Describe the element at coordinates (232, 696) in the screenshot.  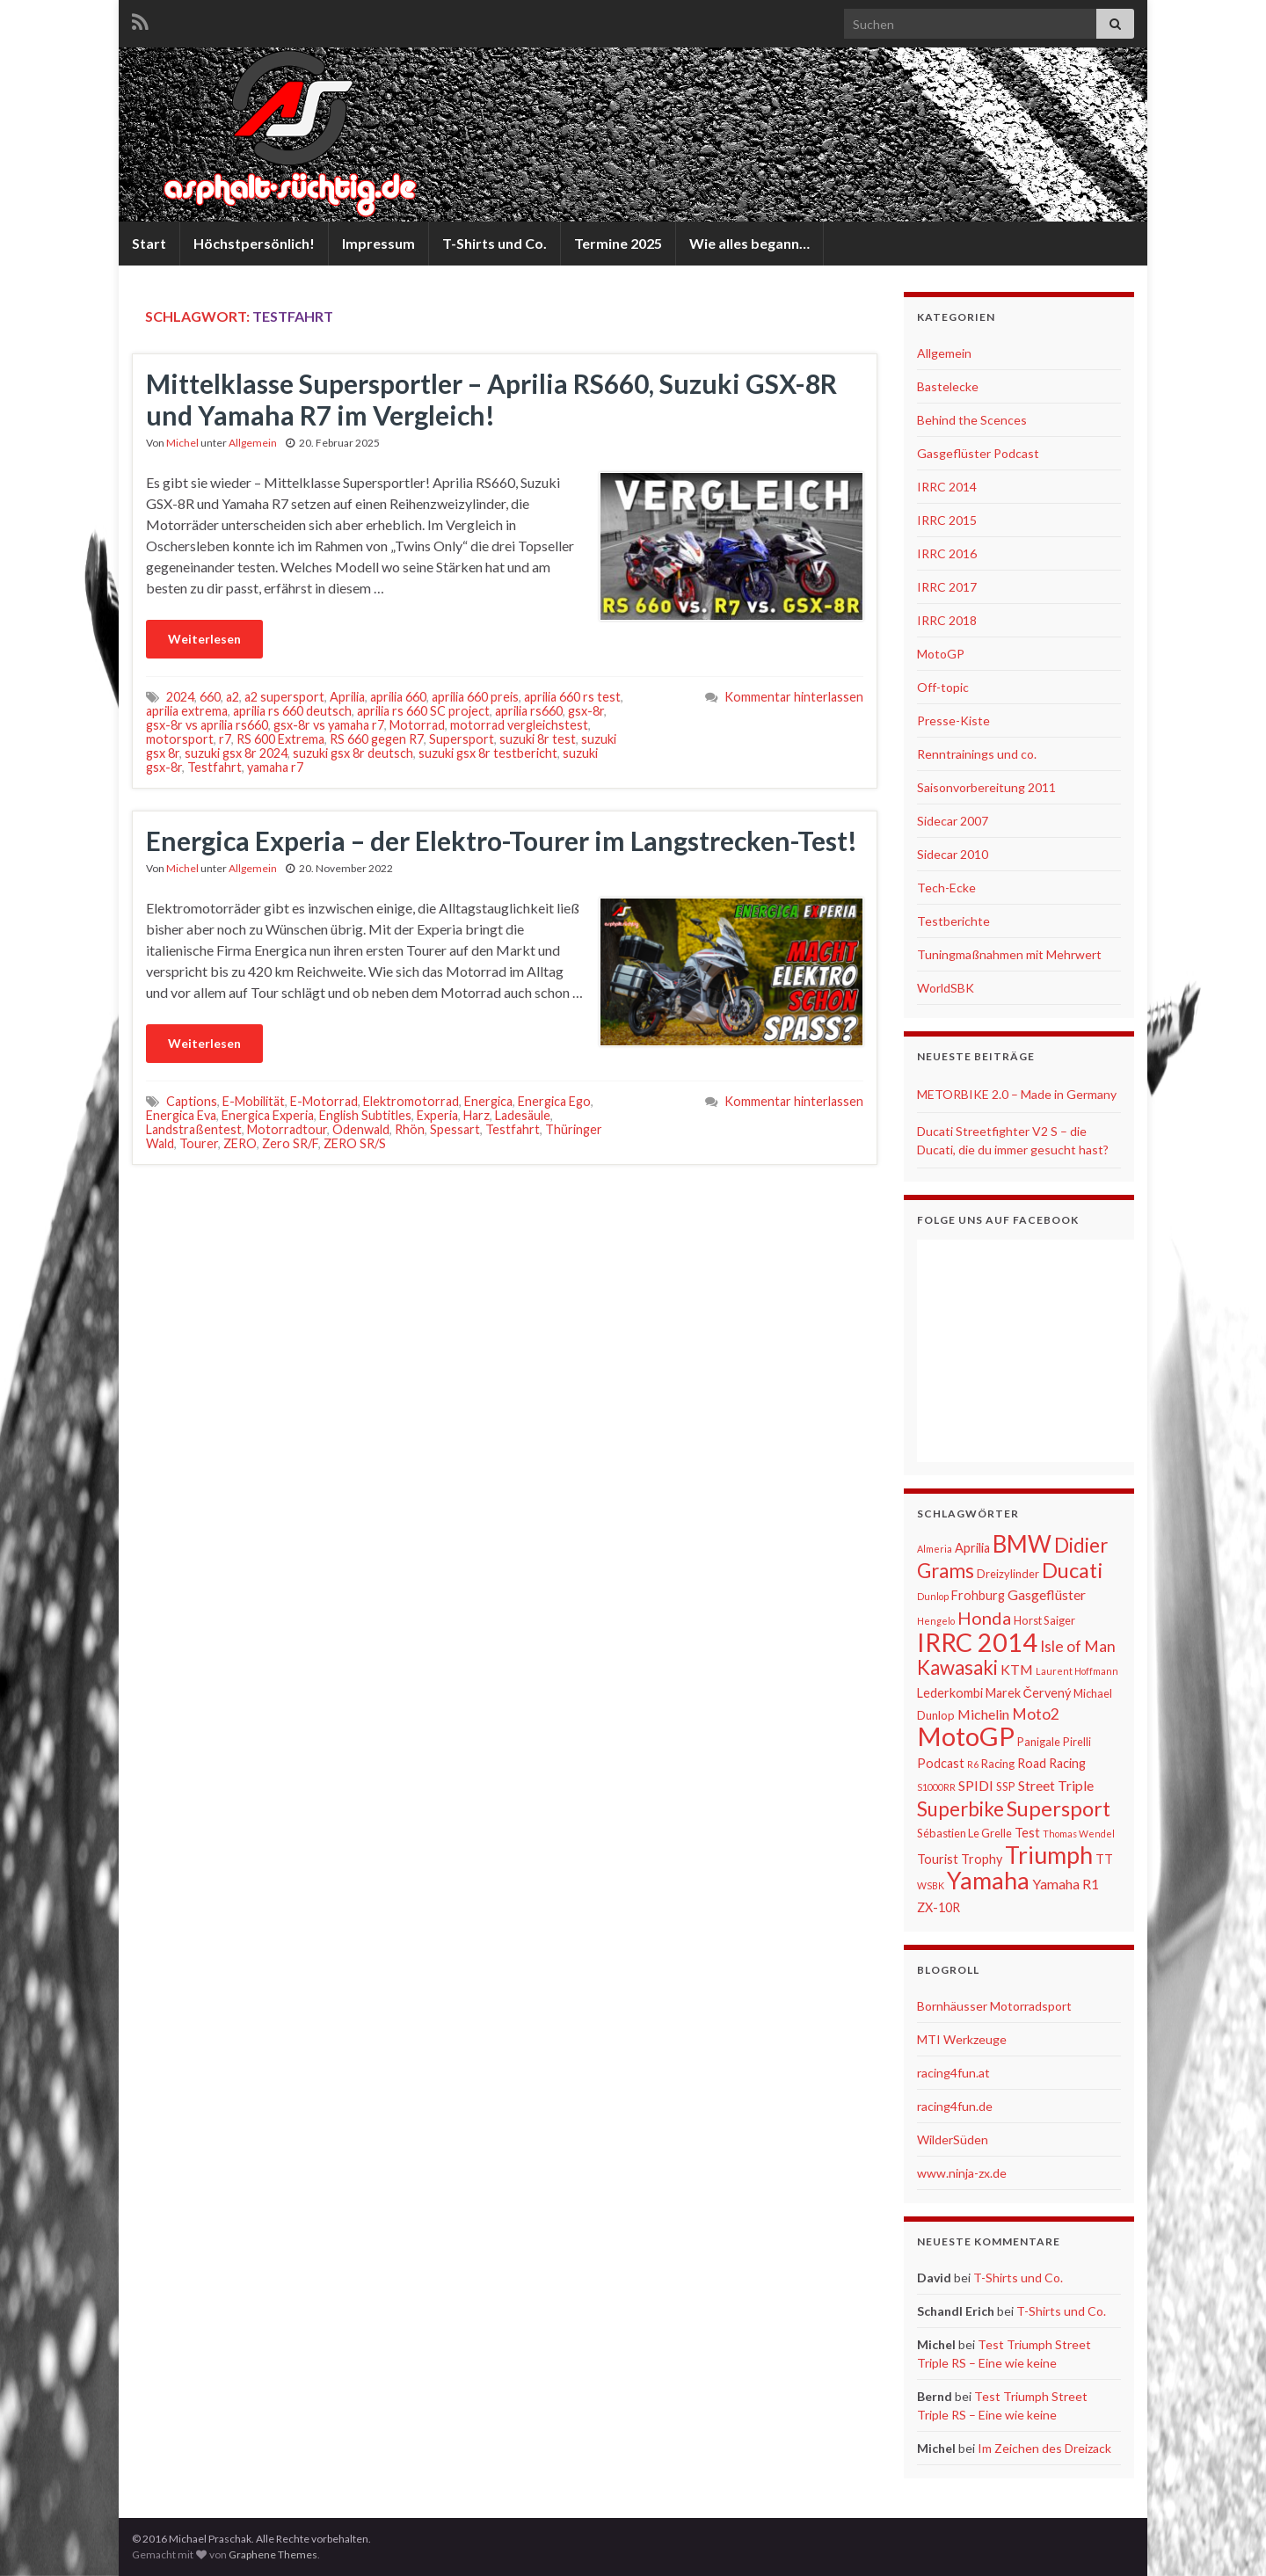
I see `a2` at that location.